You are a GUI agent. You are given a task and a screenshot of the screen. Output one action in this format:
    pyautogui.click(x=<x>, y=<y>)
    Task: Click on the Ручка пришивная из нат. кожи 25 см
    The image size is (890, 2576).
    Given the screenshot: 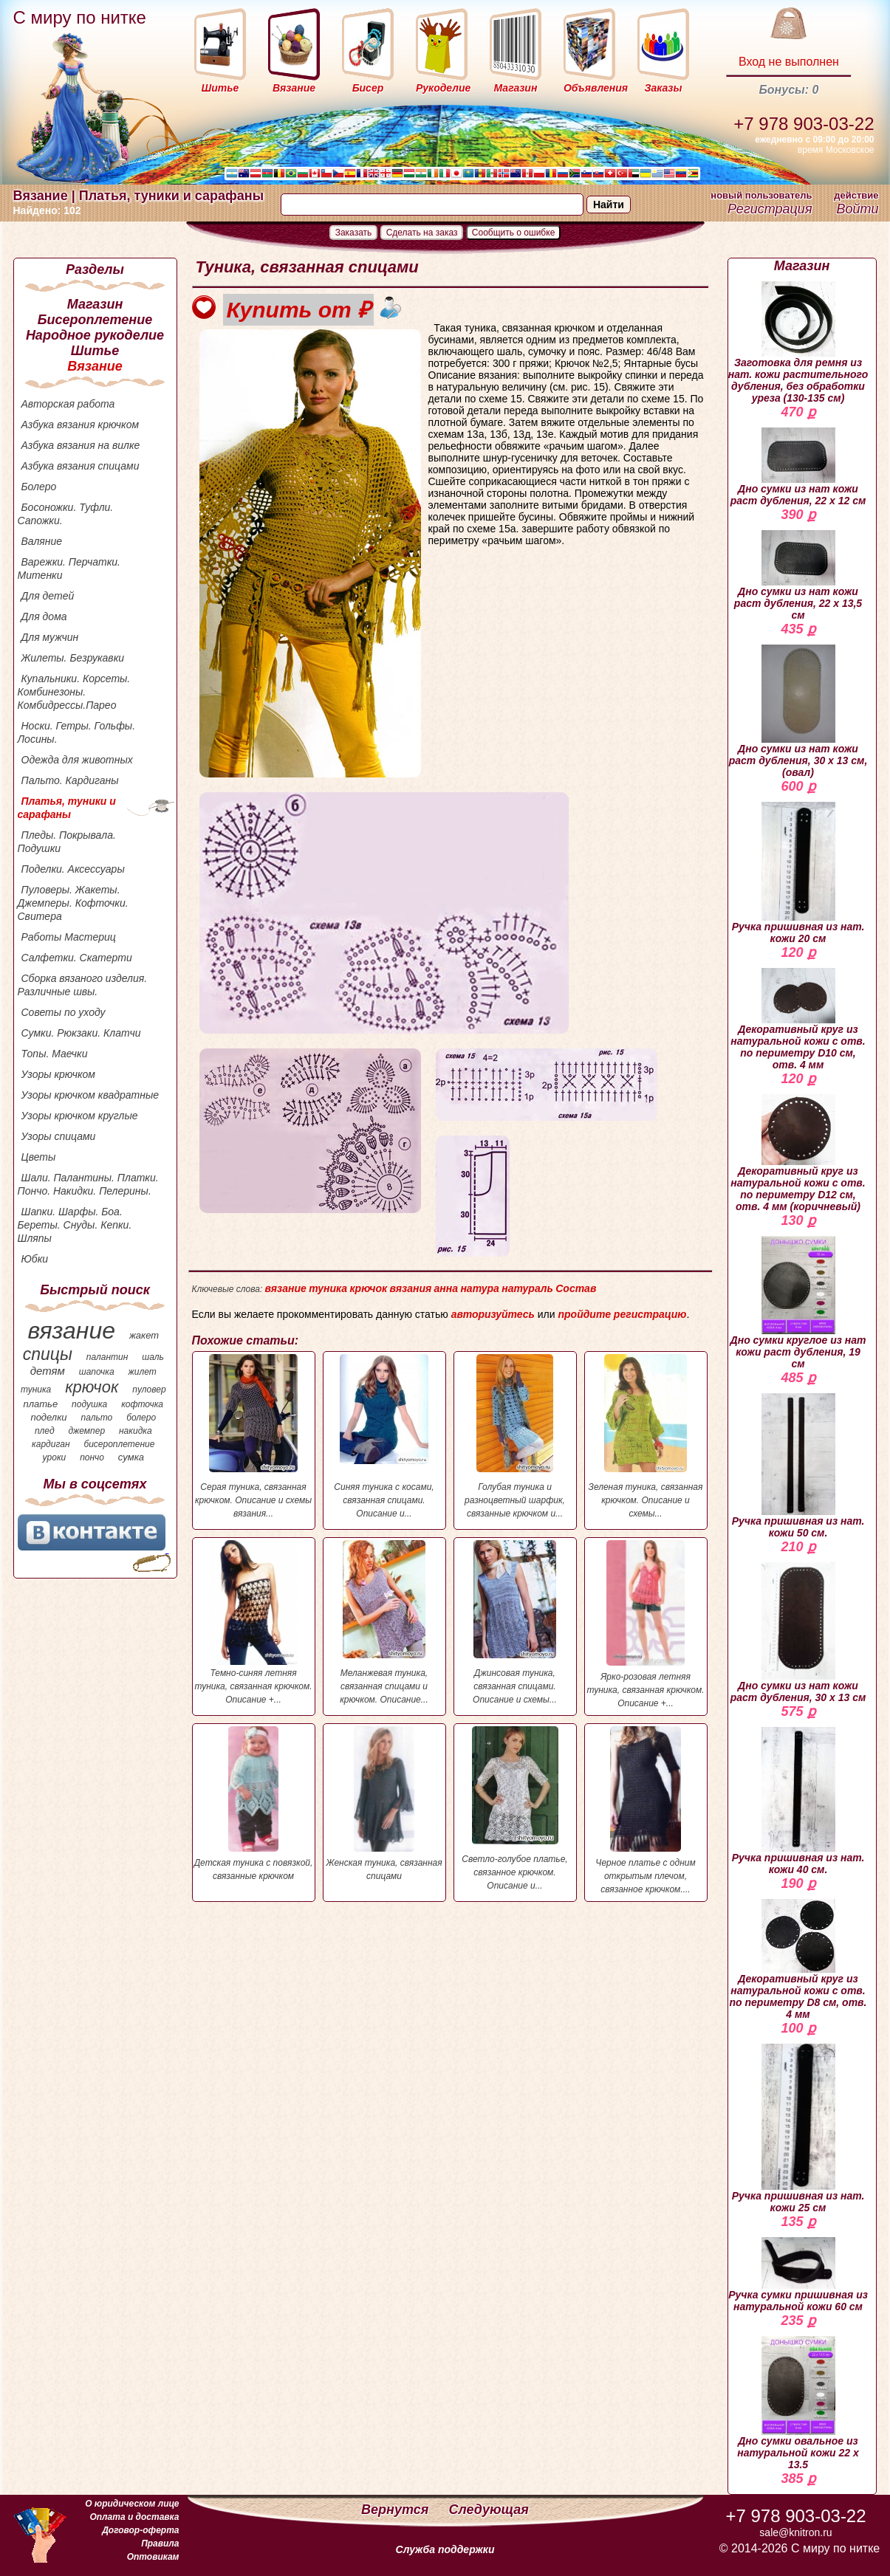 What is the action you would take?
    pyautogui.click(x=798, y=2128)
    